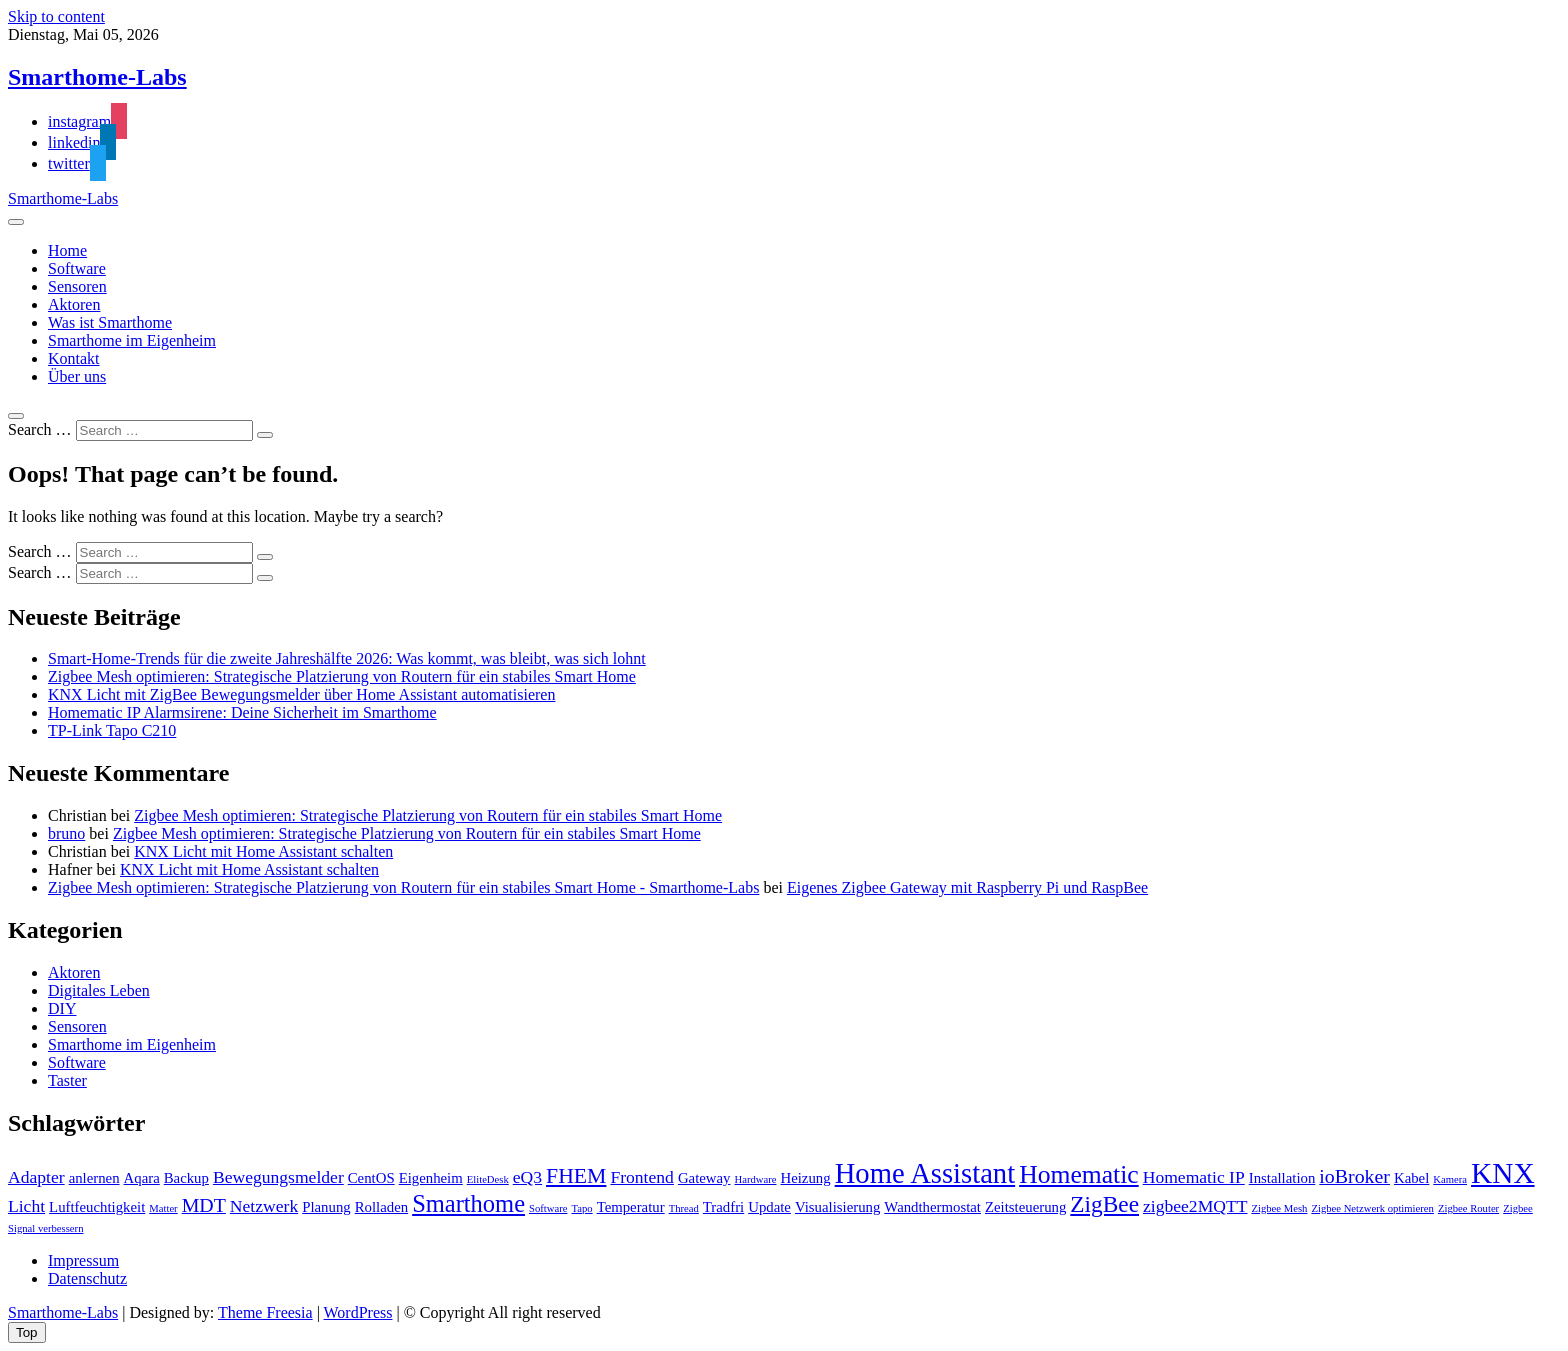 Image resolution: width=1568 pixels, height=1351 pixels. I want to click on KNX Licht mit Home Assistant schalten, so click(263, 851).